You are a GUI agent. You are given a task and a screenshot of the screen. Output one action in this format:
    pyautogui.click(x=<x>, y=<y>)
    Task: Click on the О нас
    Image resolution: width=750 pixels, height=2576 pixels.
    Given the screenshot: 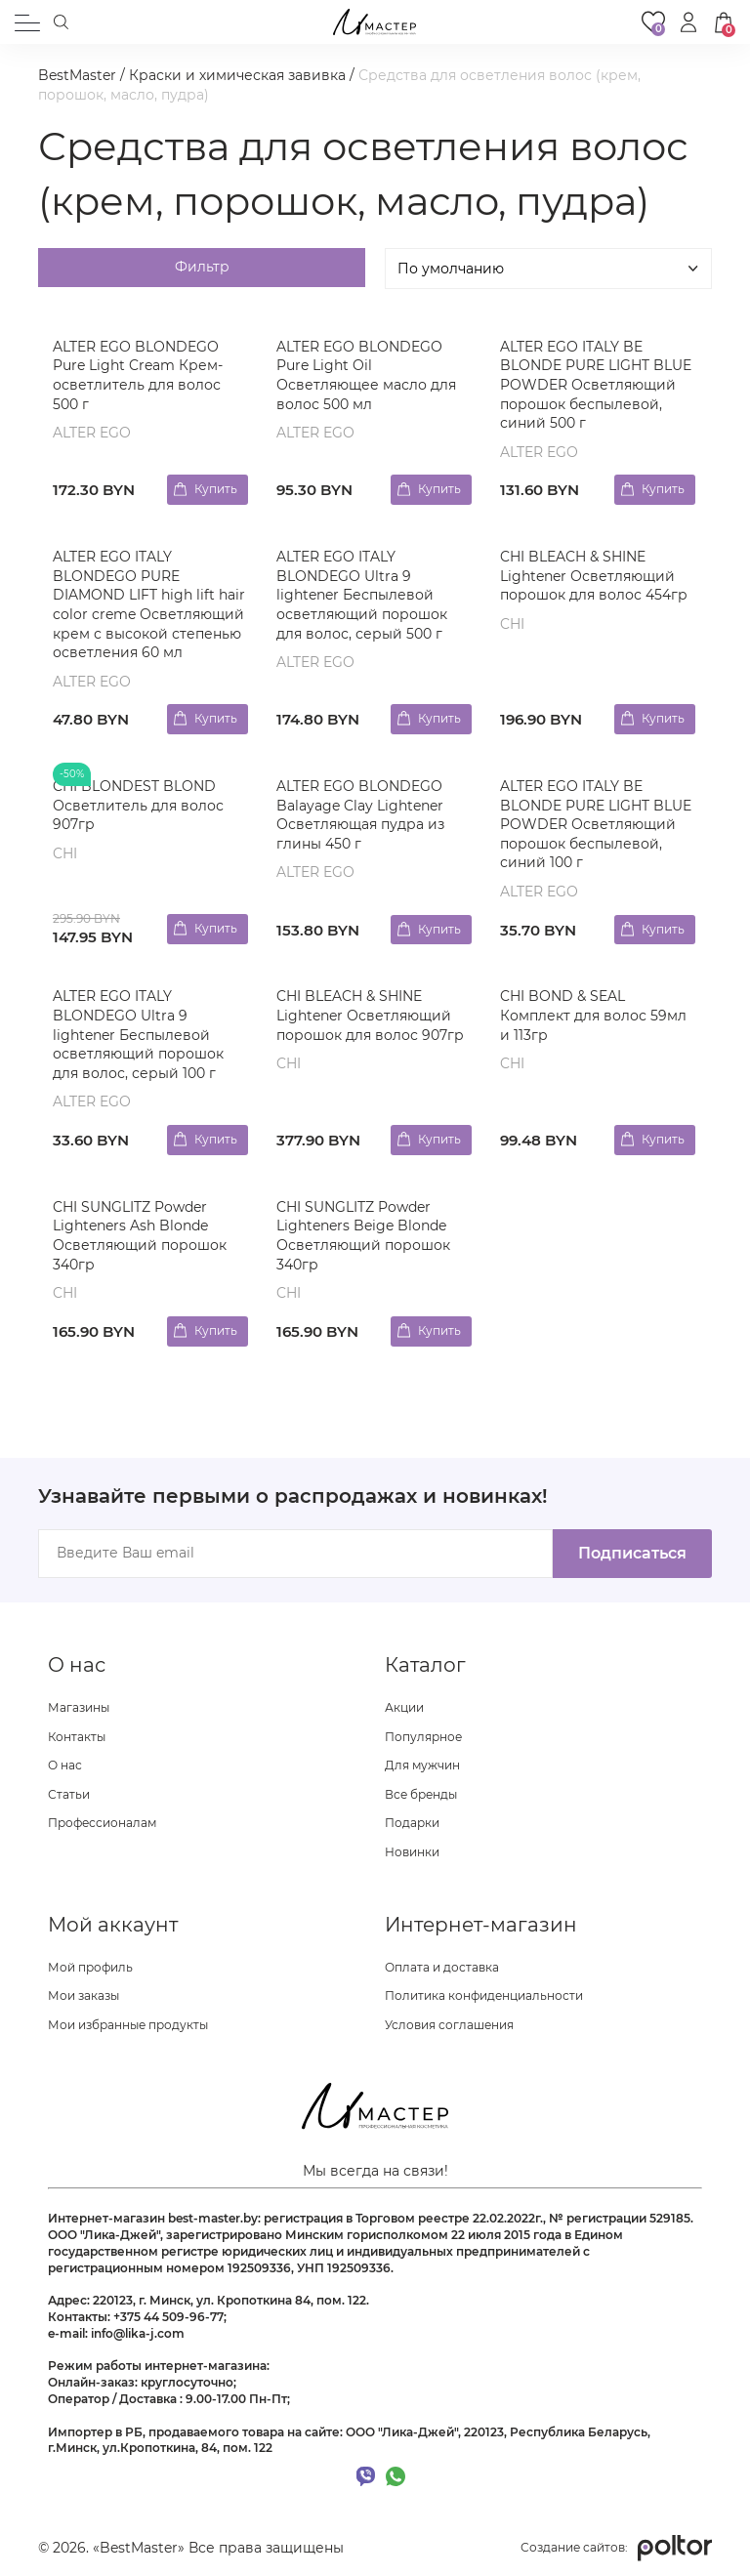 What is the action you would take?
    pyautogui.click(x=65, y=1765)
    